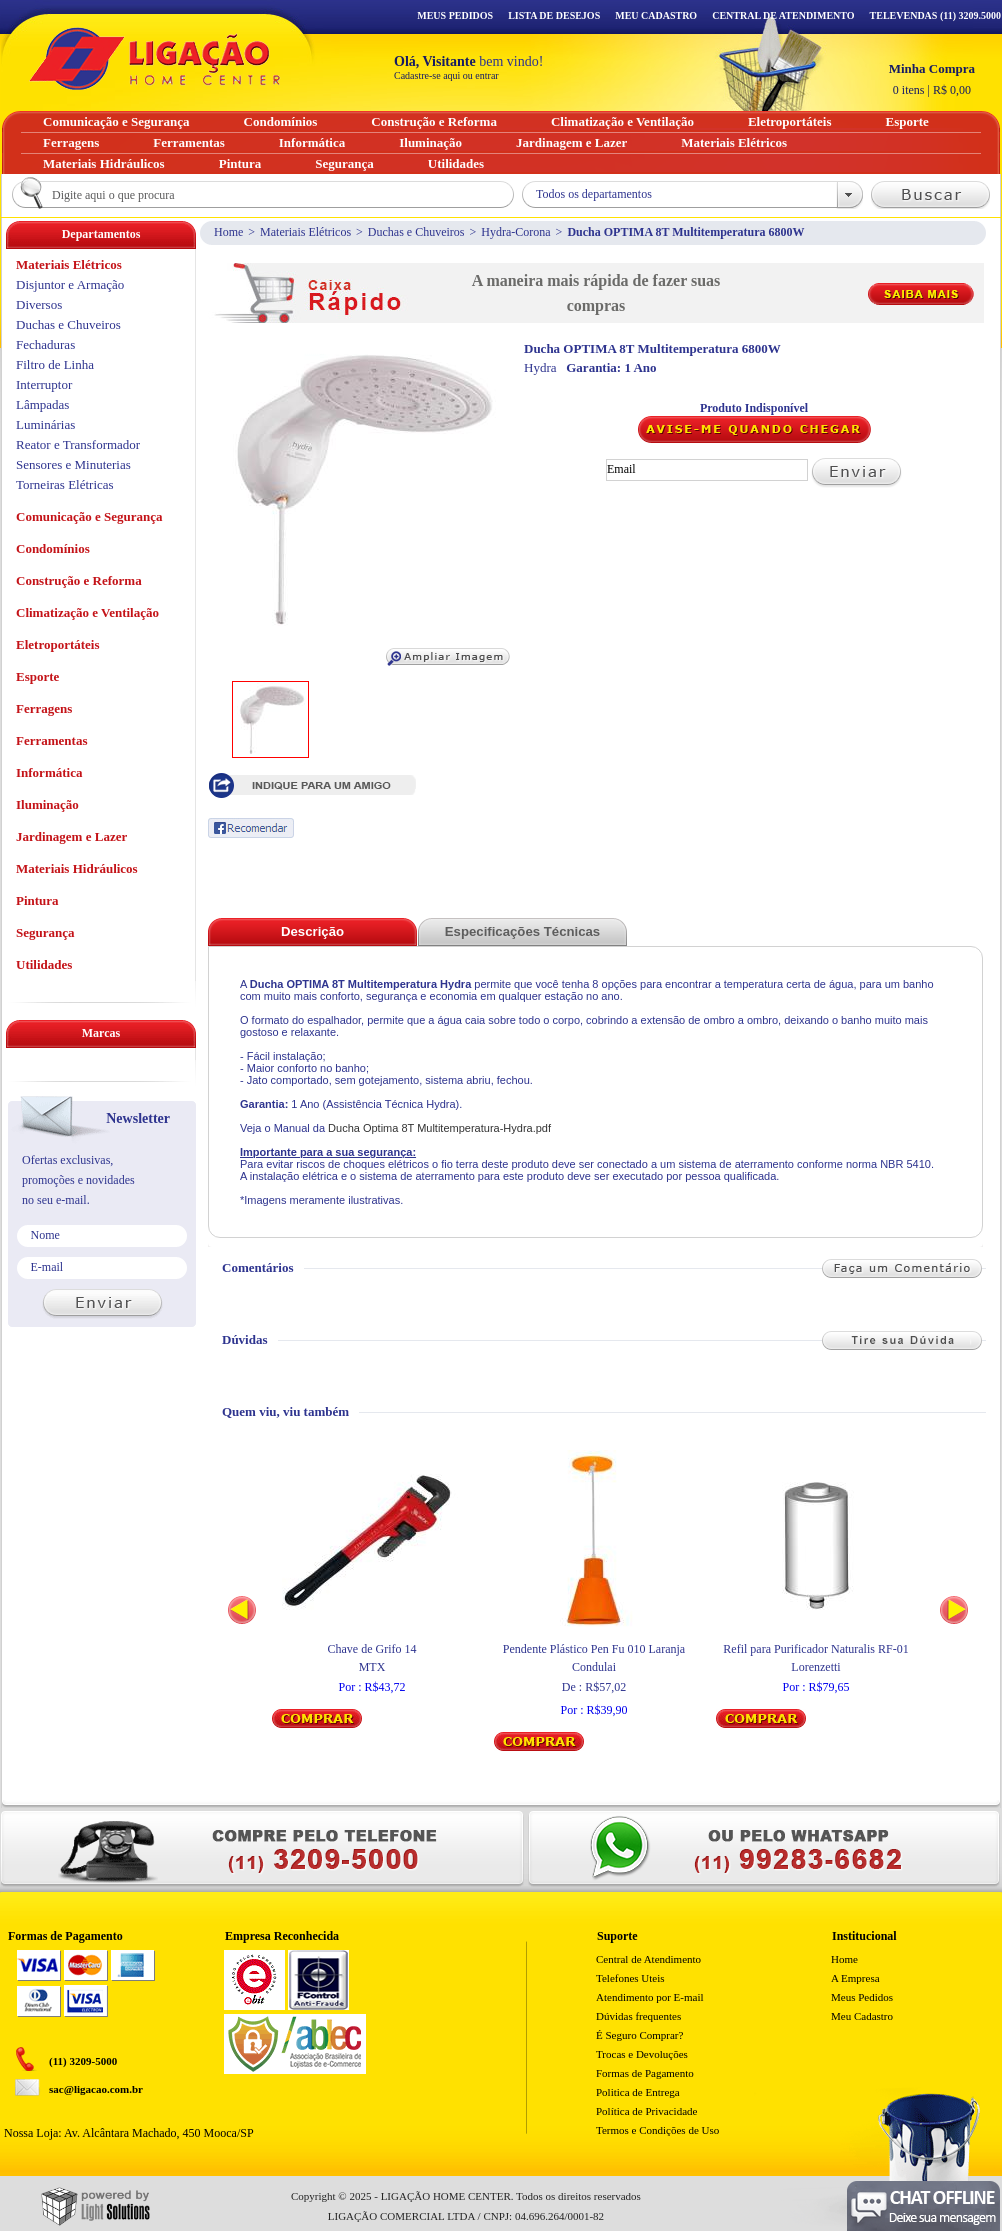 The image size is (1002, 2231). What do you see at coordinates (455, 15) in the screenshot?
I see `Meus Pedidos` at bounding box center [455, 15].